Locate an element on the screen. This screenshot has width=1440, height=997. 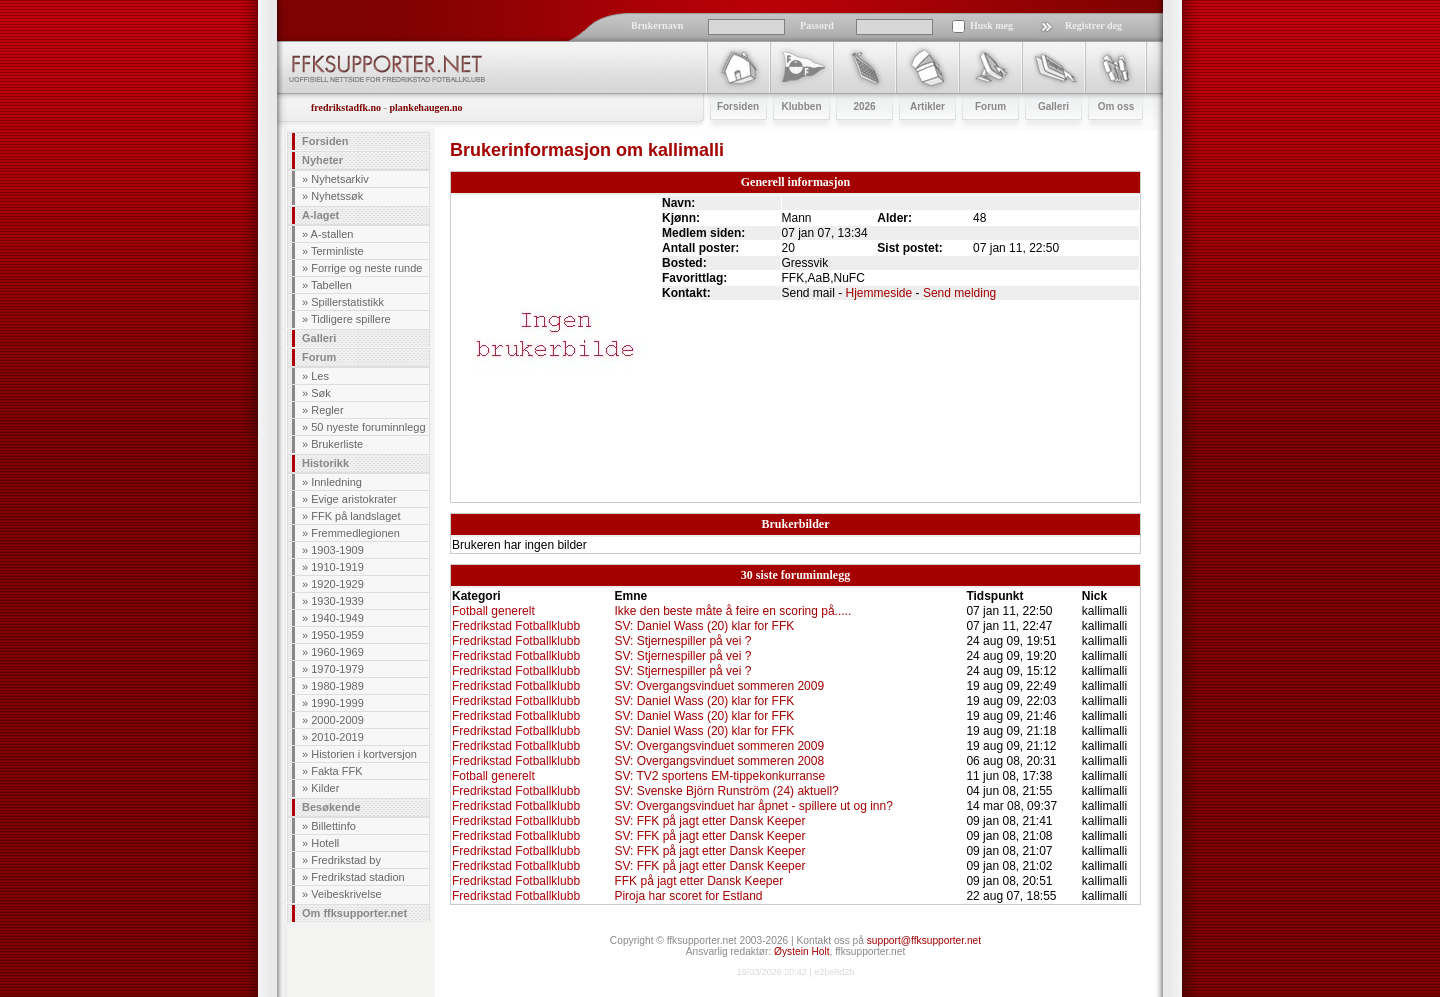
A-laget is located at coordinates (320, 215).